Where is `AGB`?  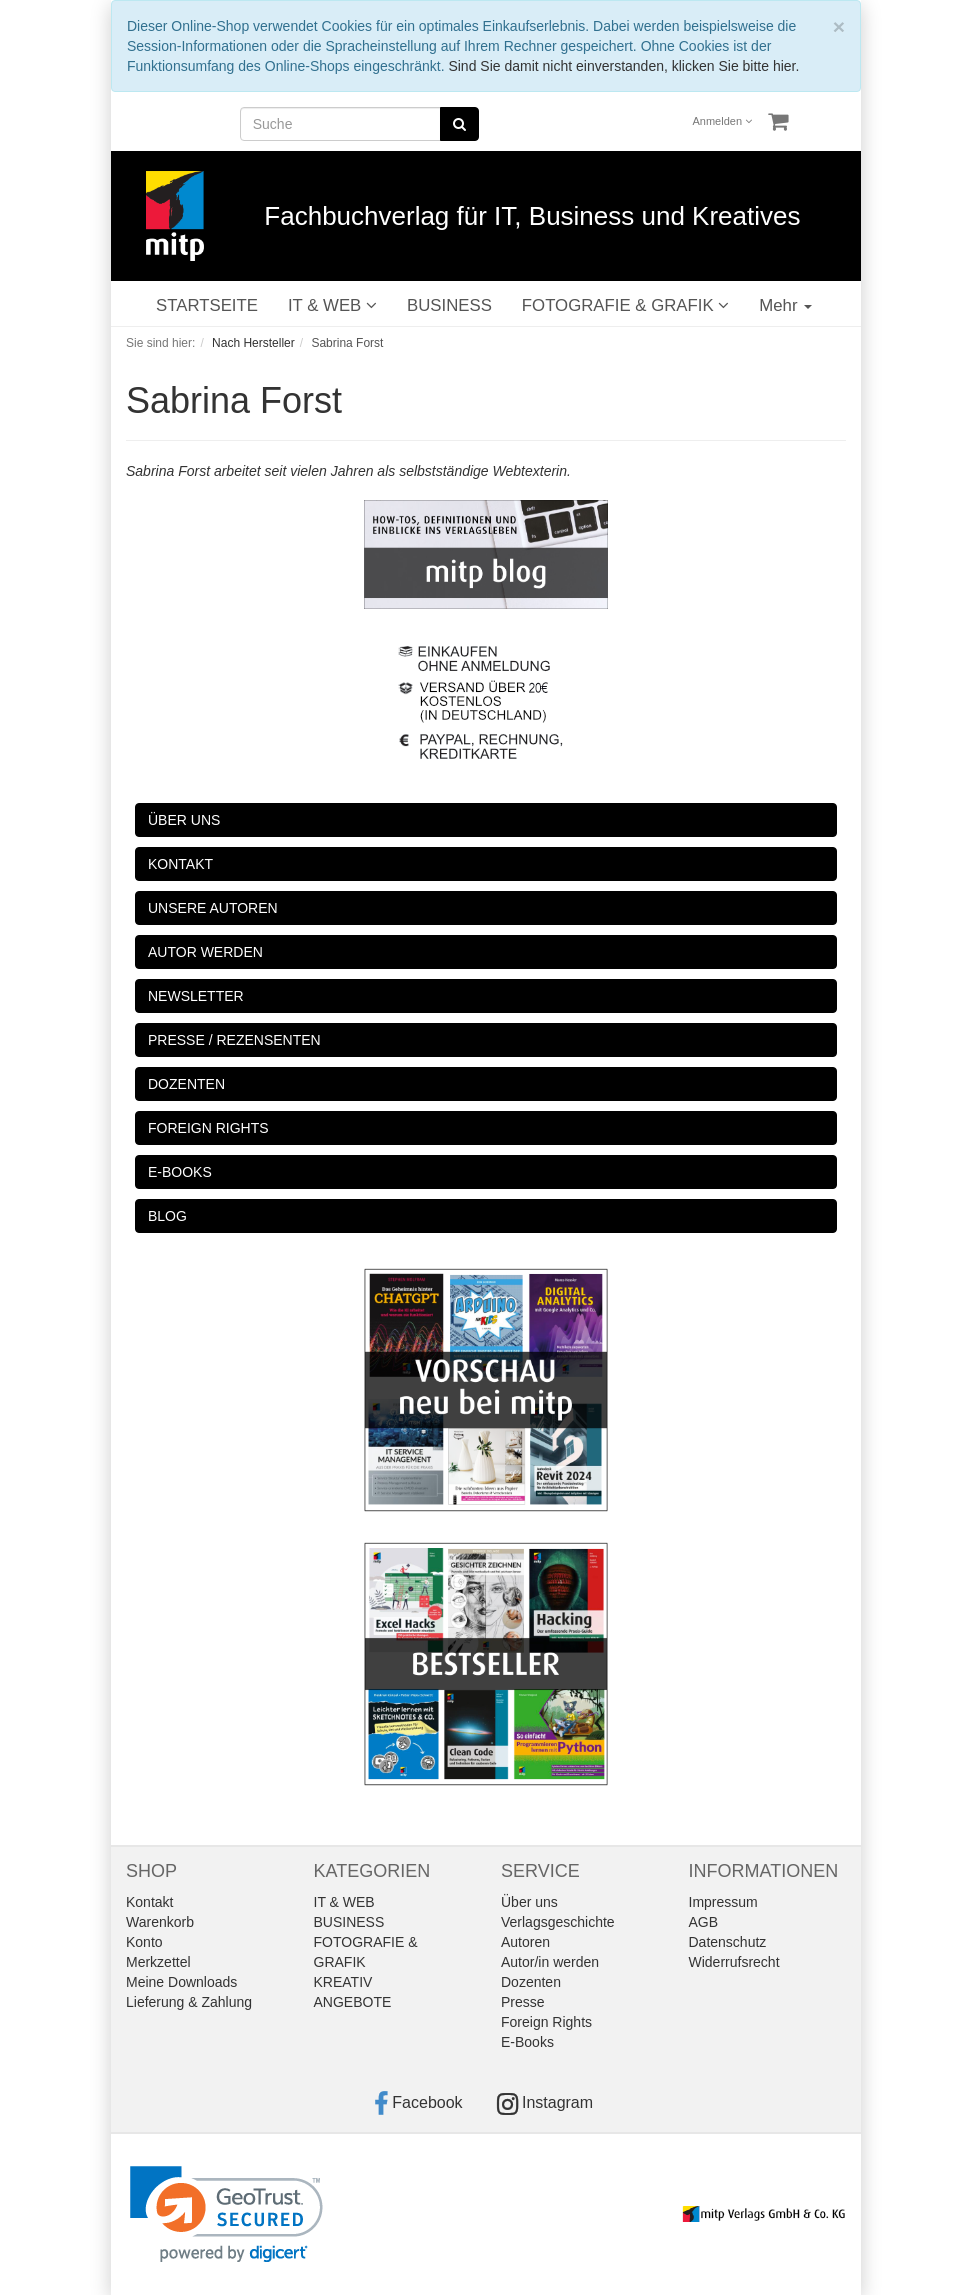
AGB is located at coordinates (704, 1922).